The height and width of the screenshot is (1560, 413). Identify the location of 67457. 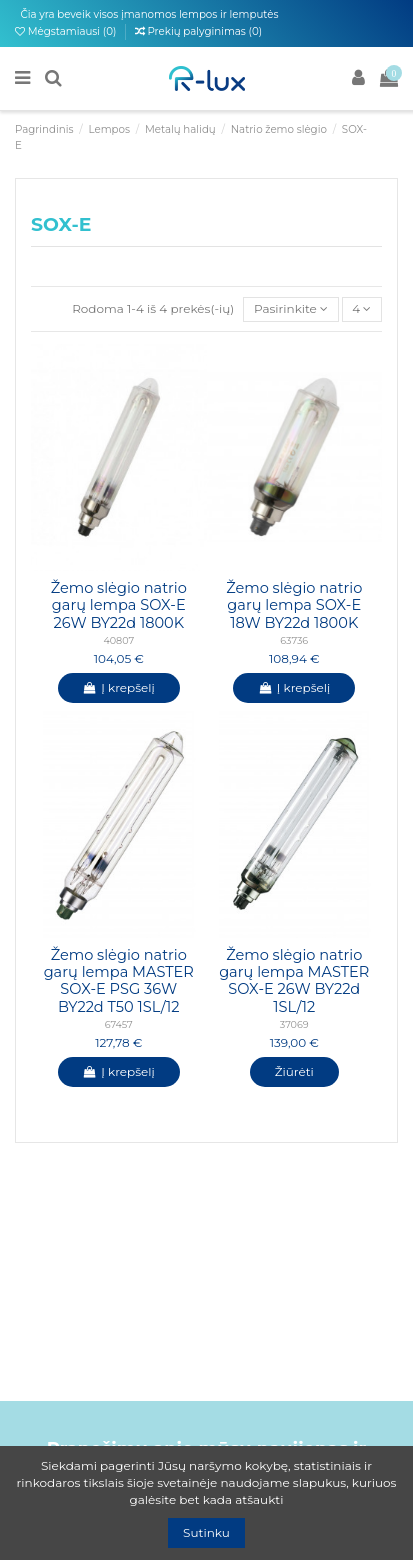
(119, 1024).